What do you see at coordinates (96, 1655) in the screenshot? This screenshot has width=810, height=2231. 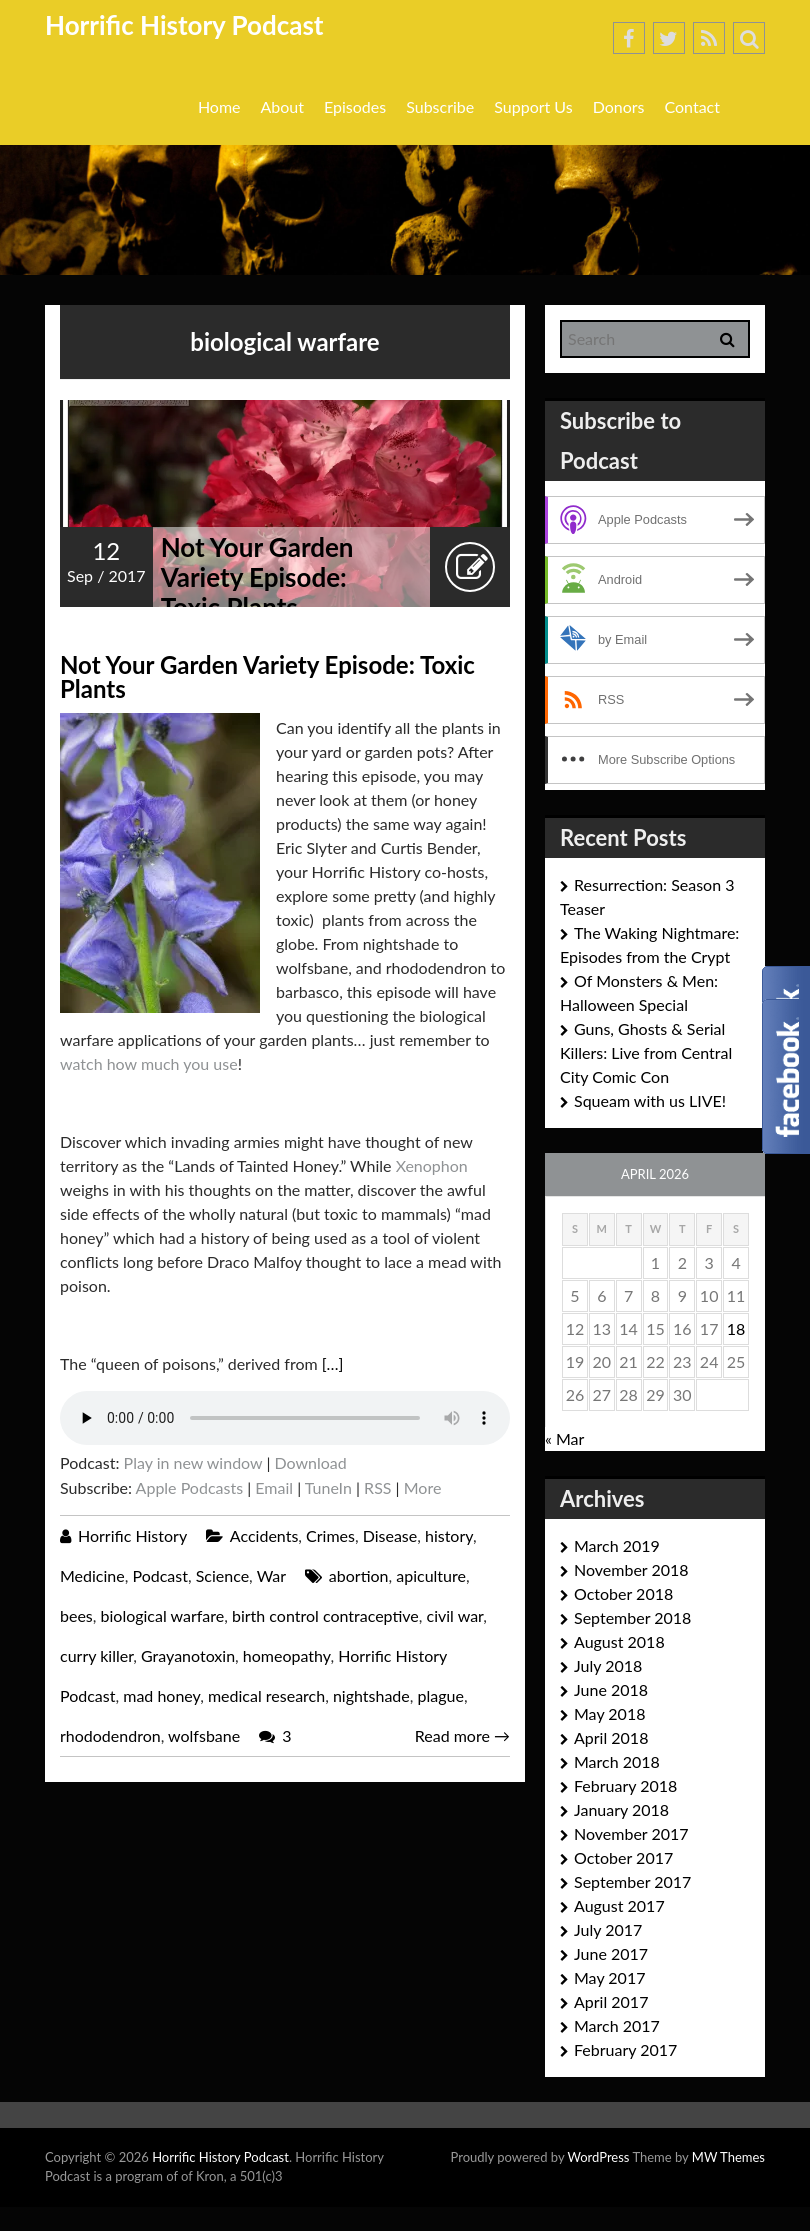 I see `curry killer` at bounding box center [96, 1655].